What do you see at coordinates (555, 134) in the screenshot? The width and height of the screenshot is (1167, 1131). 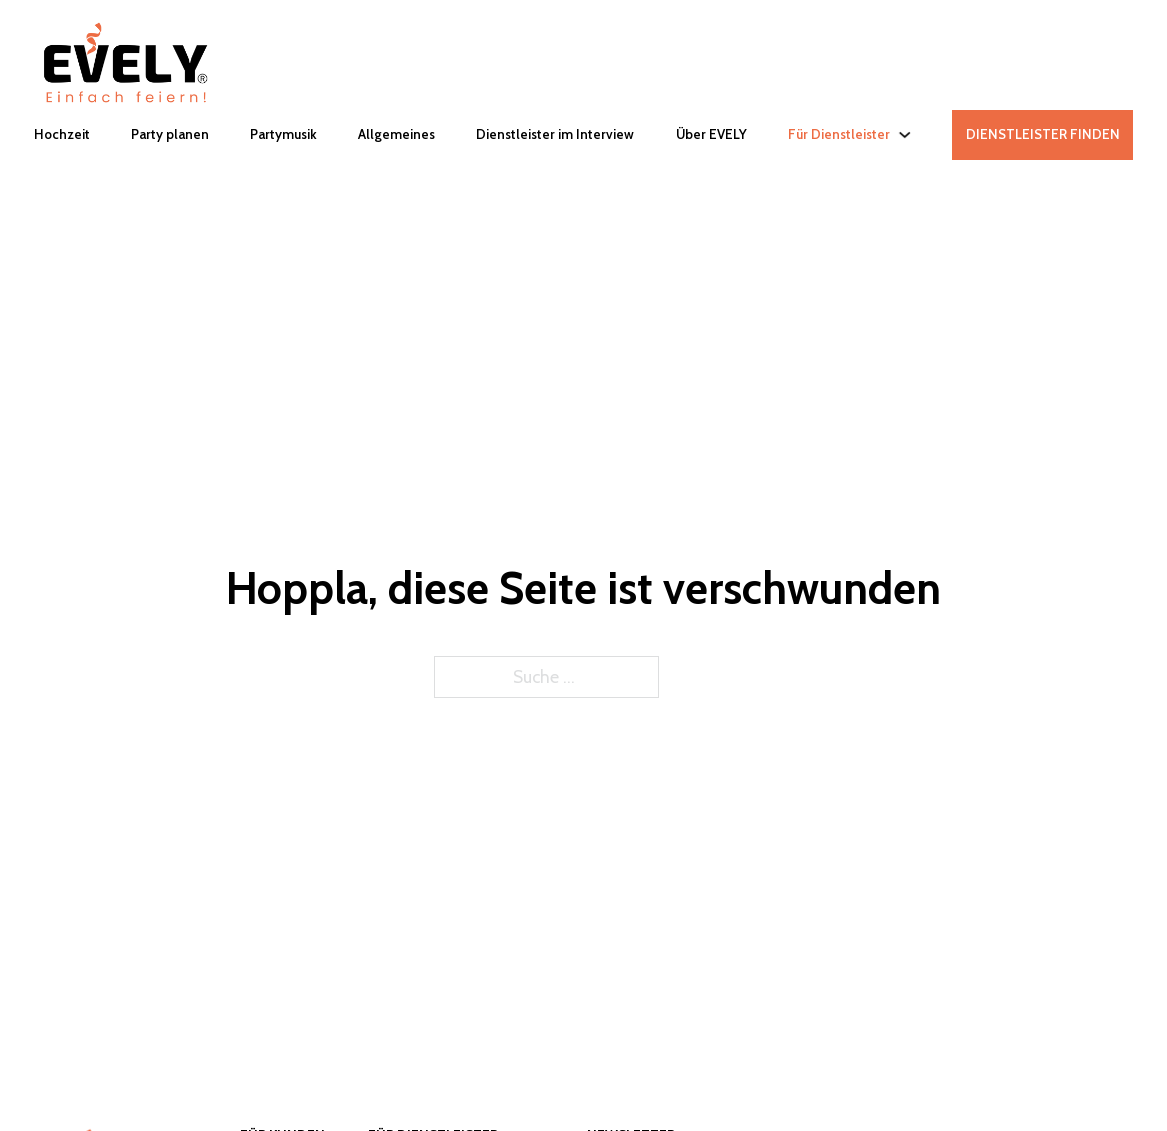 I see `Dienstleister im Interview` at bounding box center [555, 134].